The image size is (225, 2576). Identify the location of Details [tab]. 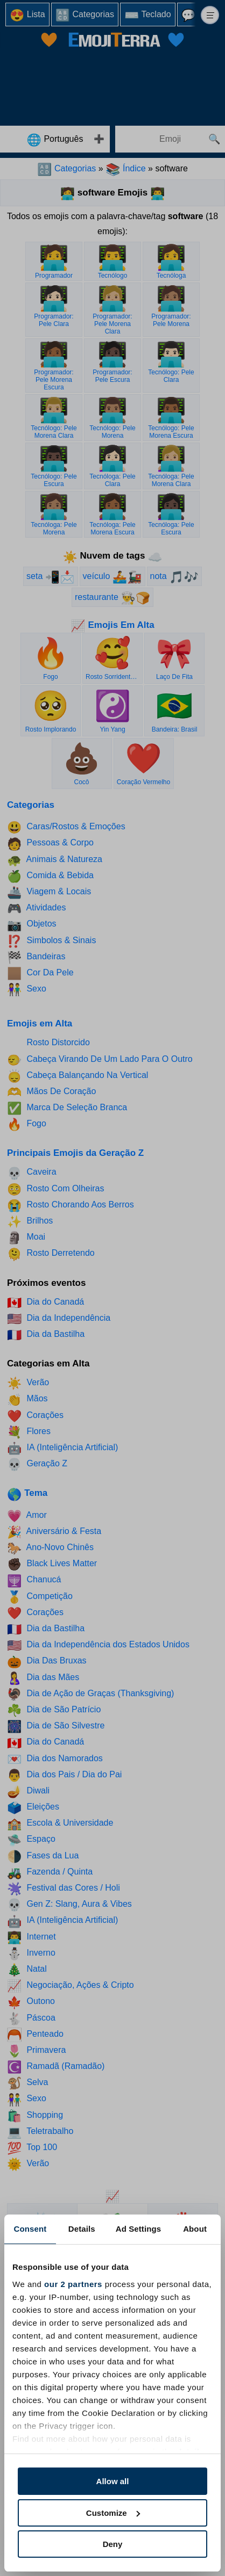
(81, 2228).